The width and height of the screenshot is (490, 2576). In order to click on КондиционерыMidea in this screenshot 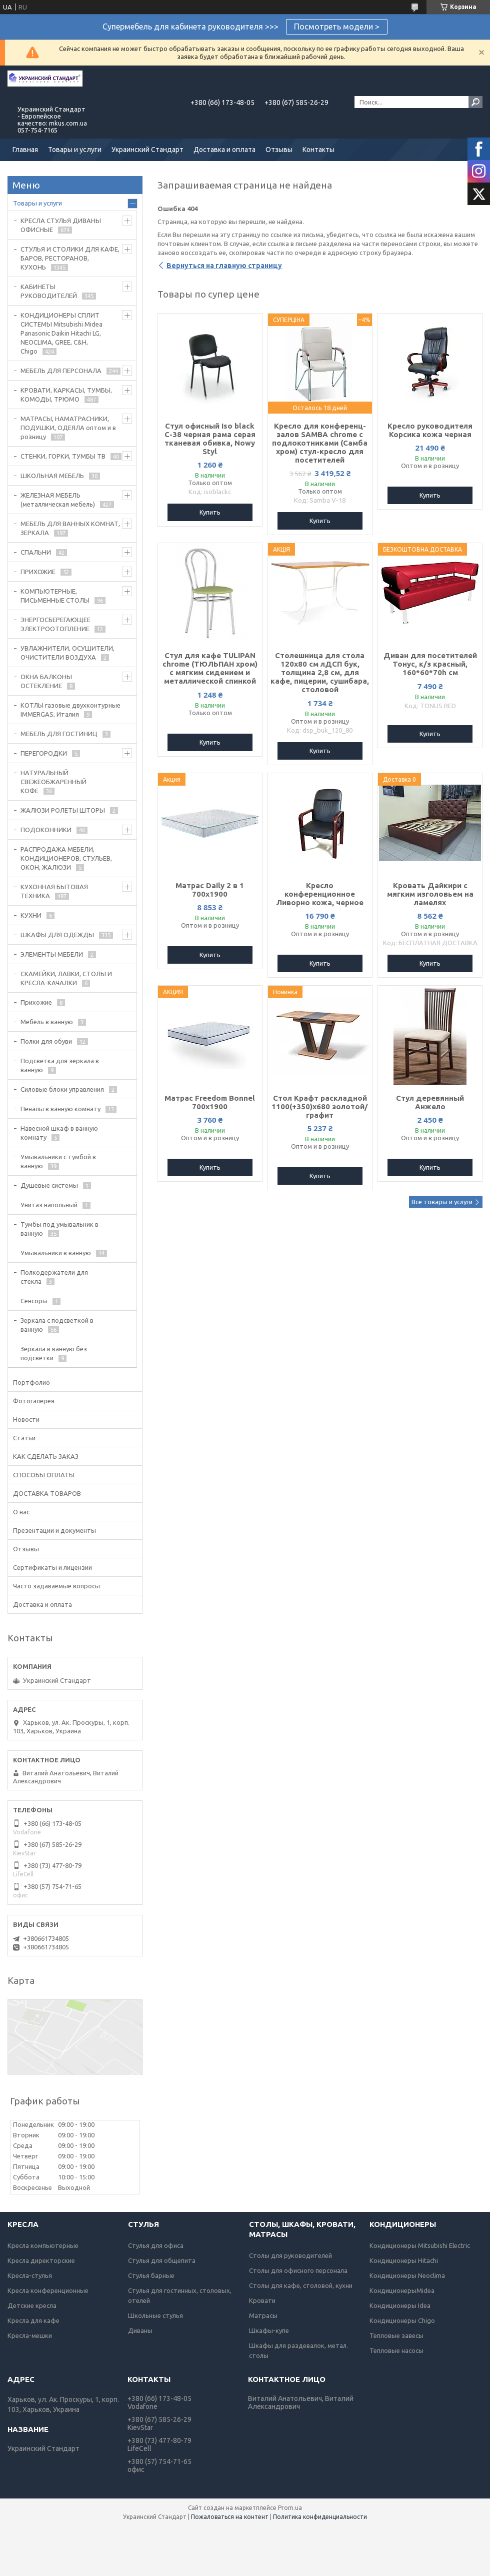, I will do `click(402, 2290)`.